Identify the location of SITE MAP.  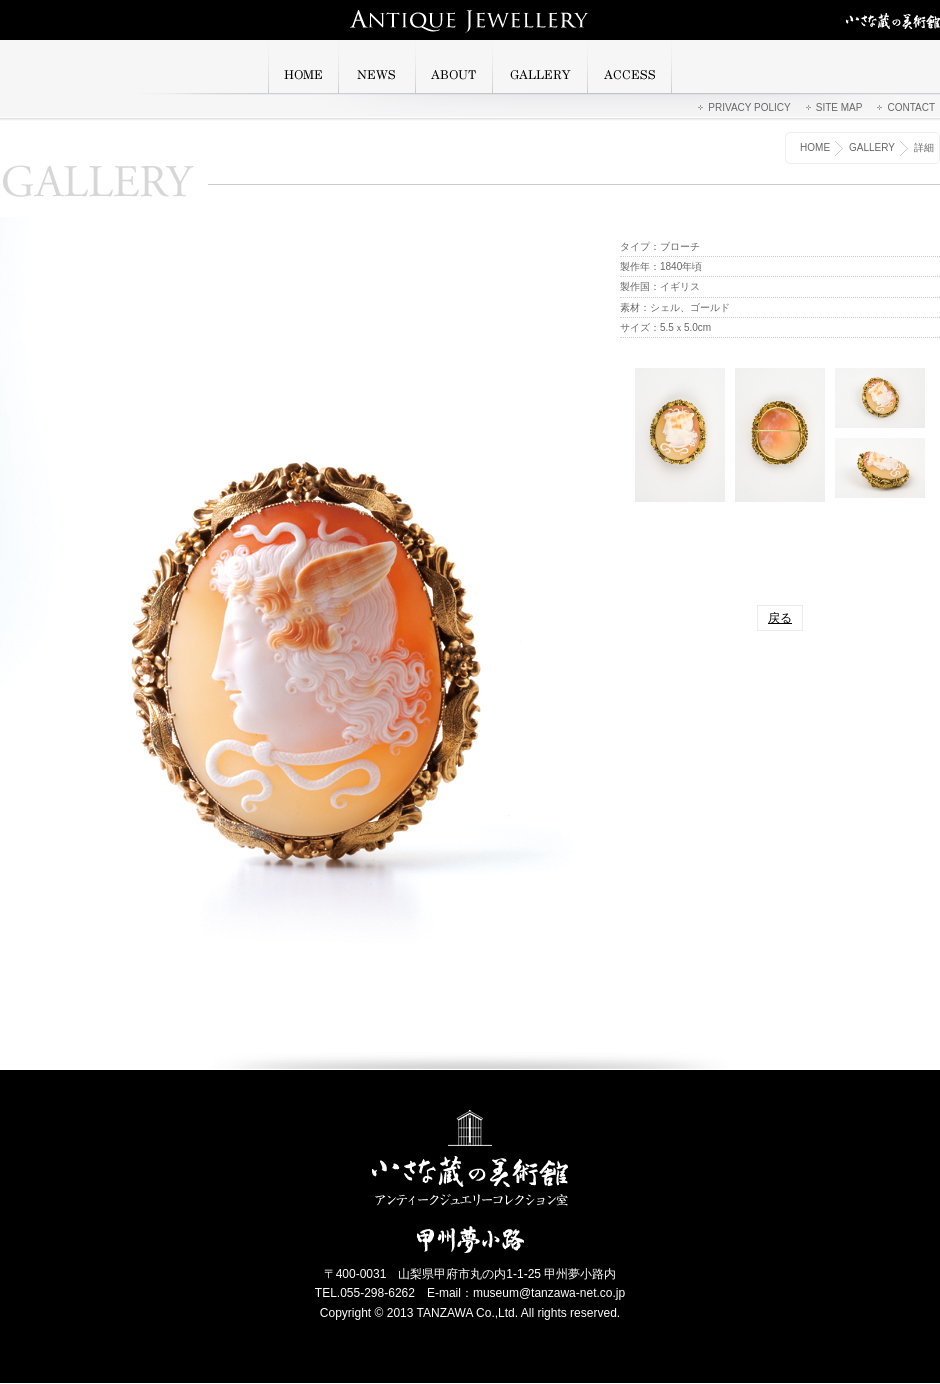
(839, 107).